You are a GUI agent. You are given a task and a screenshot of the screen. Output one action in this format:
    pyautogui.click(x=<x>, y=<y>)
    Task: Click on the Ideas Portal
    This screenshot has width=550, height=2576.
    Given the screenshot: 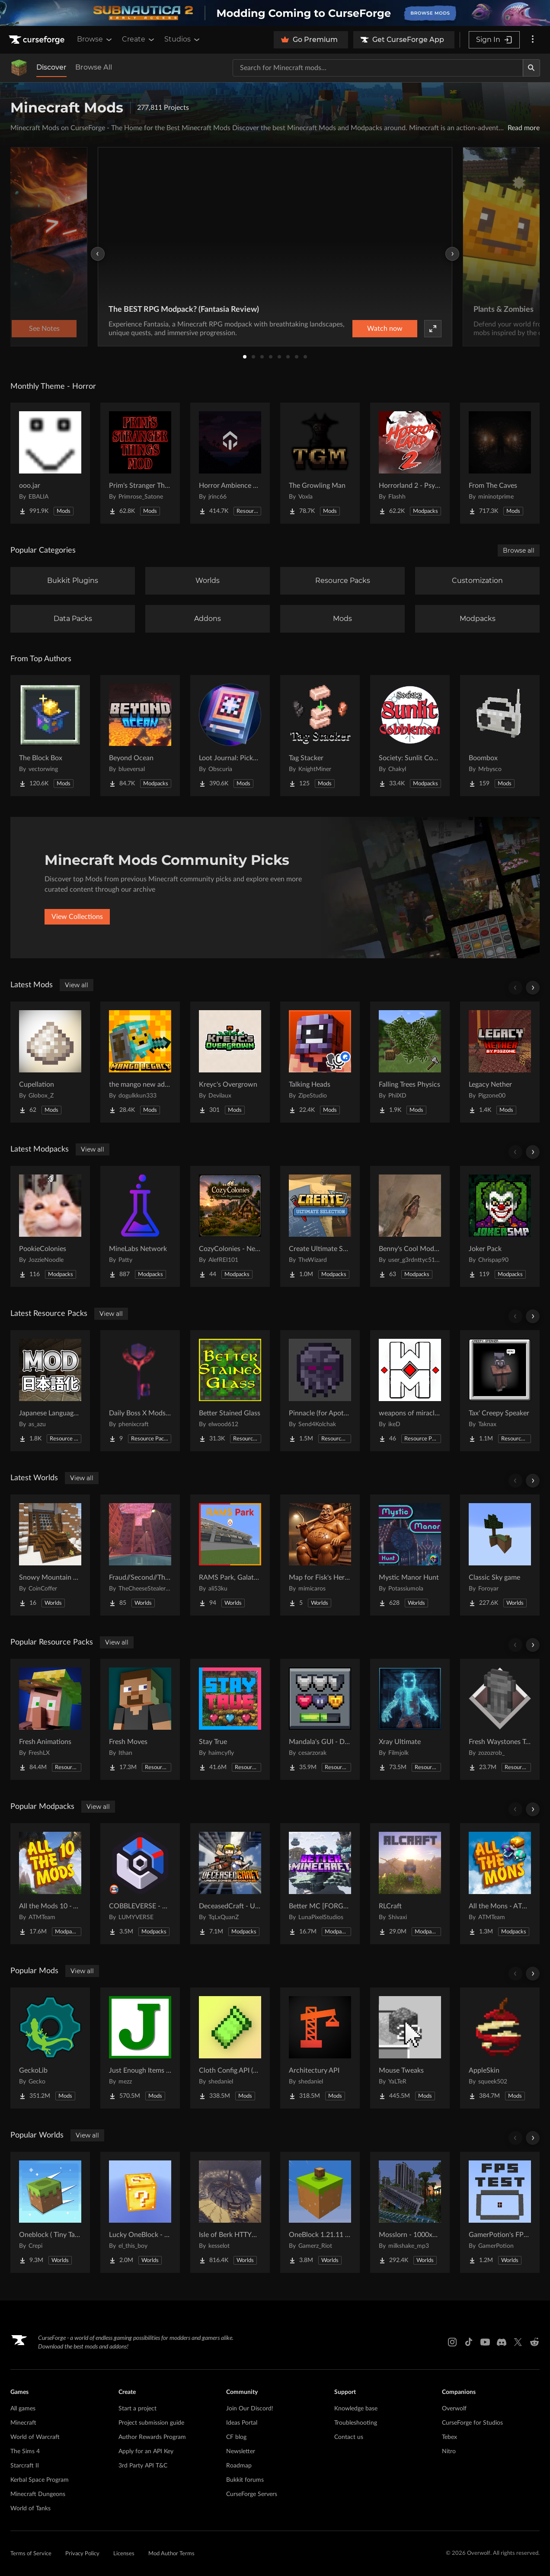 What is the action you would take?
    pyautogui.click(x=241, y=2423)
    